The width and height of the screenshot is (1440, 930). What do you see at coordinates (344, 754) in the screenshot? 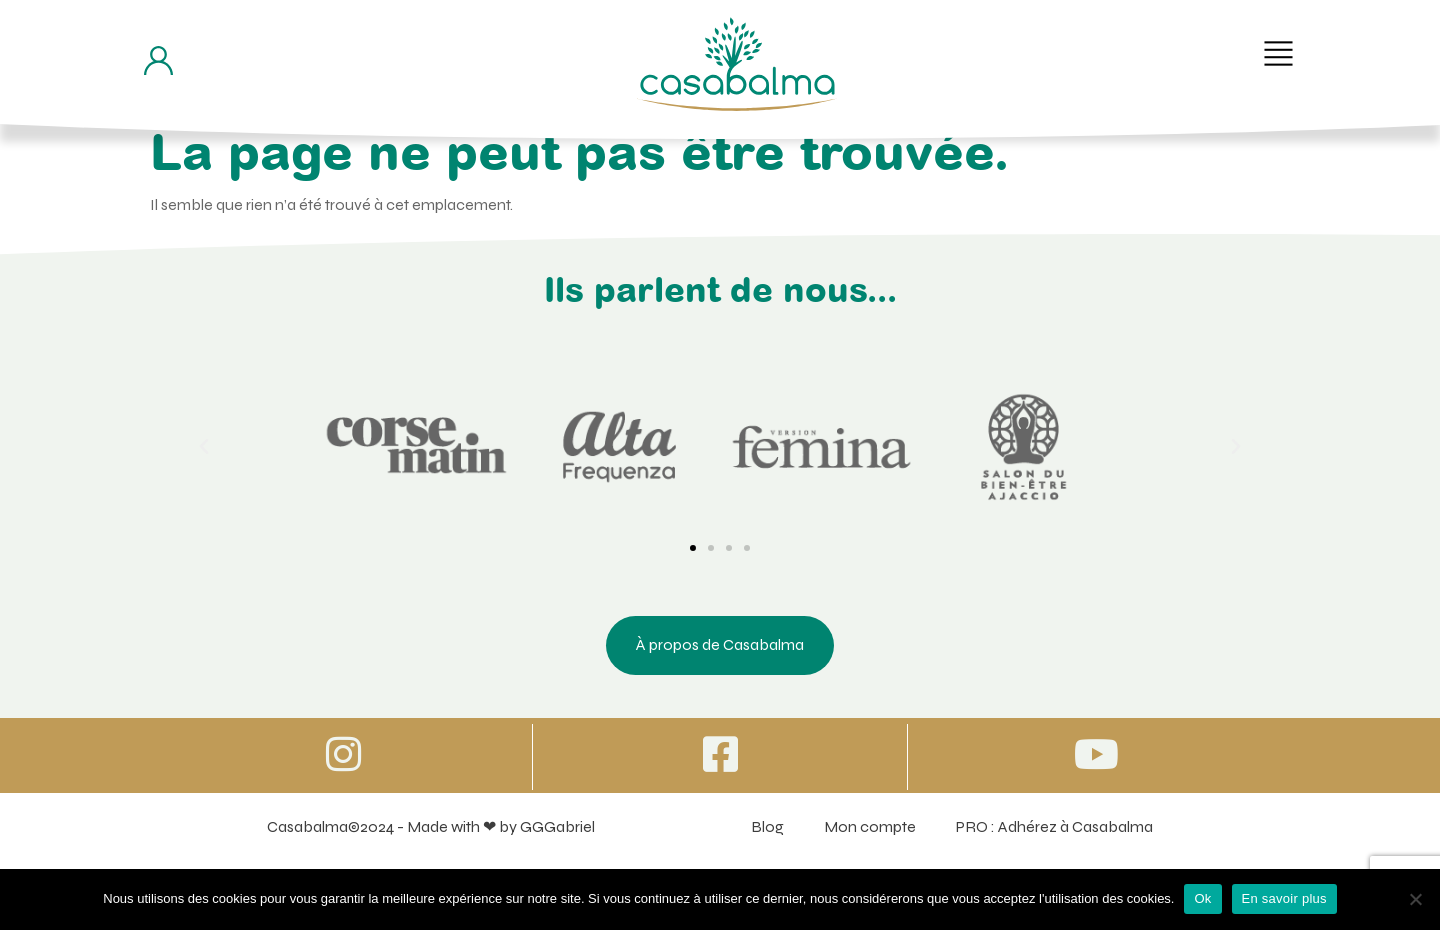
I see `[Icone vers Instagram]` at bounding box center [344, 754].